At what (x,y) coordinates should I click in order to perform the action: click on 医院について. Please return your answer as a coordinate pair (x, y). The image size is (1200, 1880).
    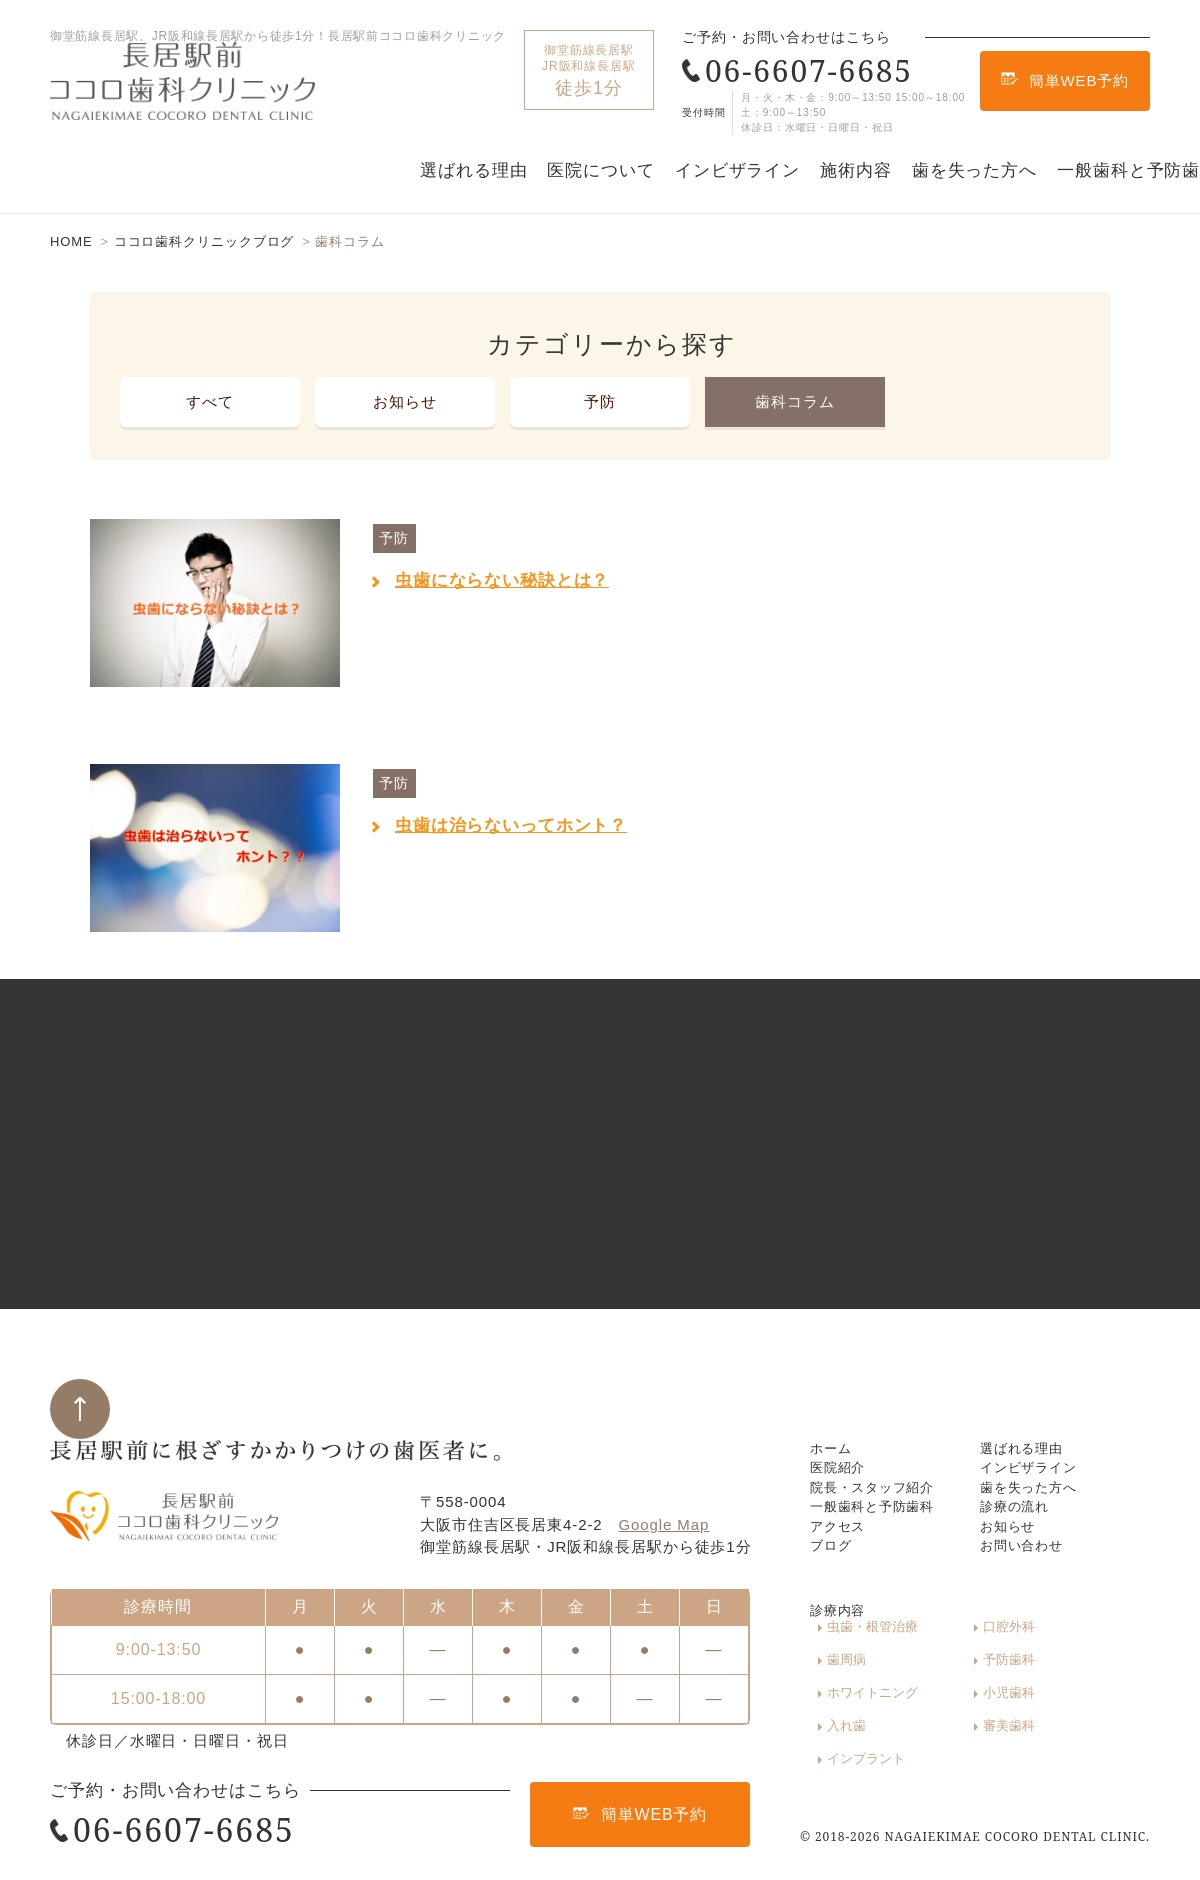
    Looking at the image, I should click on (600, 170).